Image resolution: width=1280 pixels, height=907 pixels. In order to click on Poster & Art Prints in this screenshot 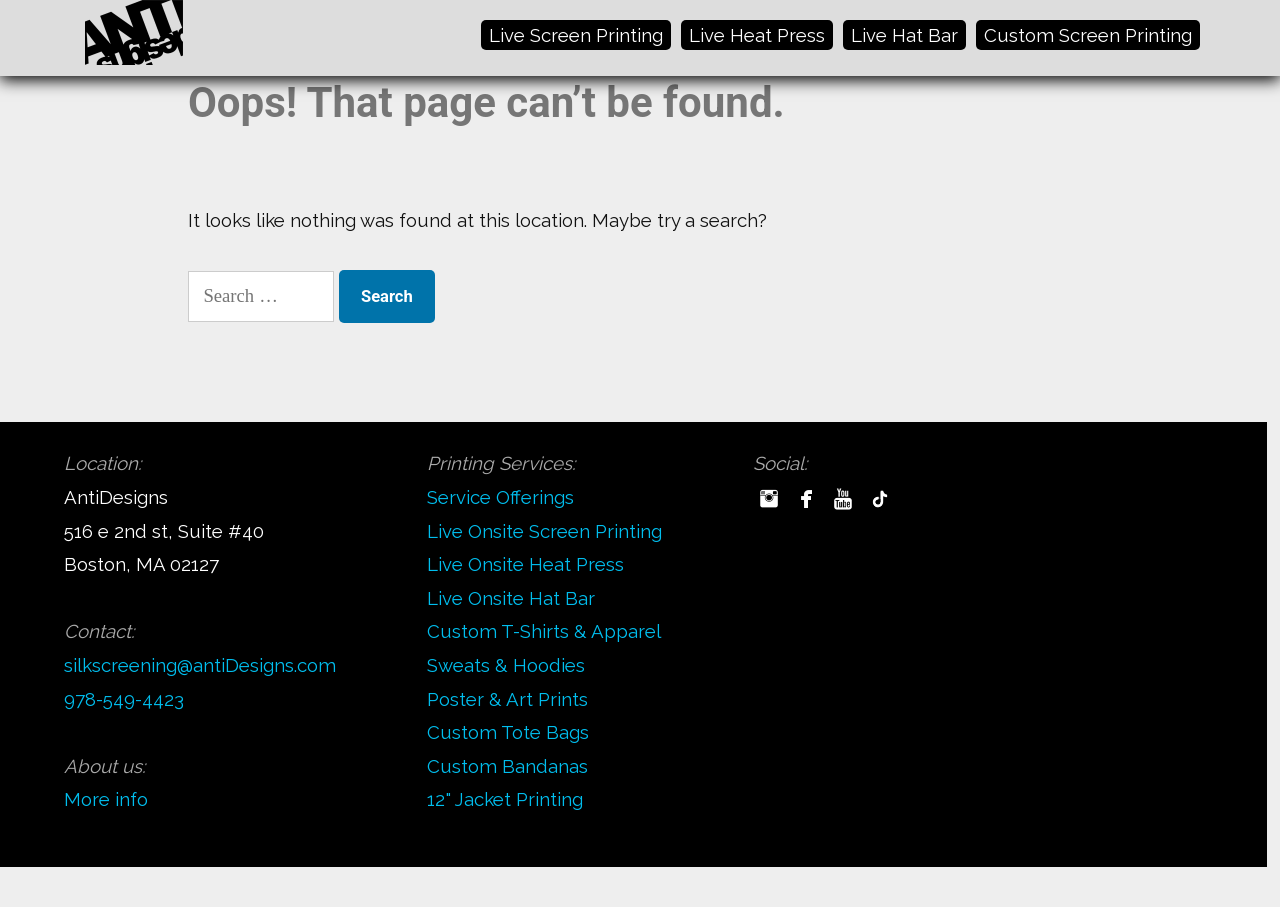, I will do `click(507, 699)`.